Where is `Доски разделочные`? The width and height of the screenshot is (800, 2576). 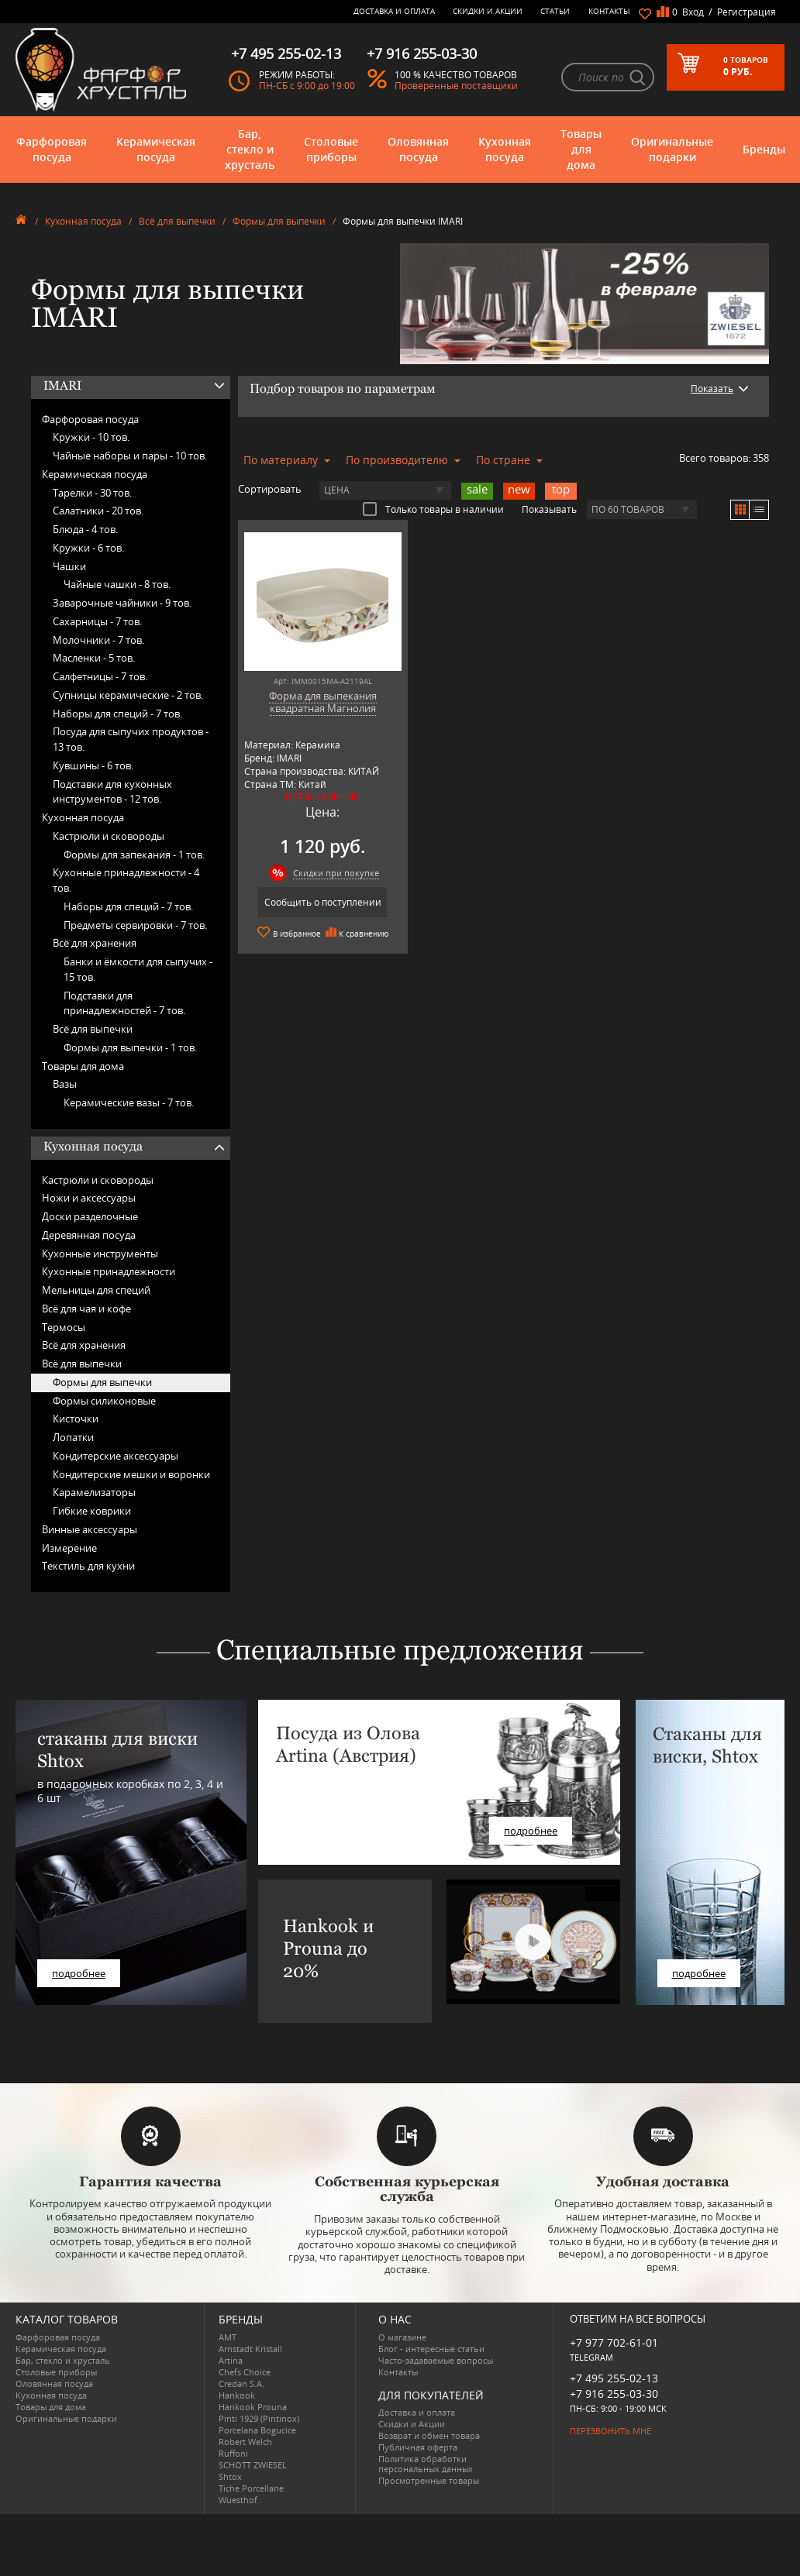 Доски разделочные is located at coordinates (90, 1216).